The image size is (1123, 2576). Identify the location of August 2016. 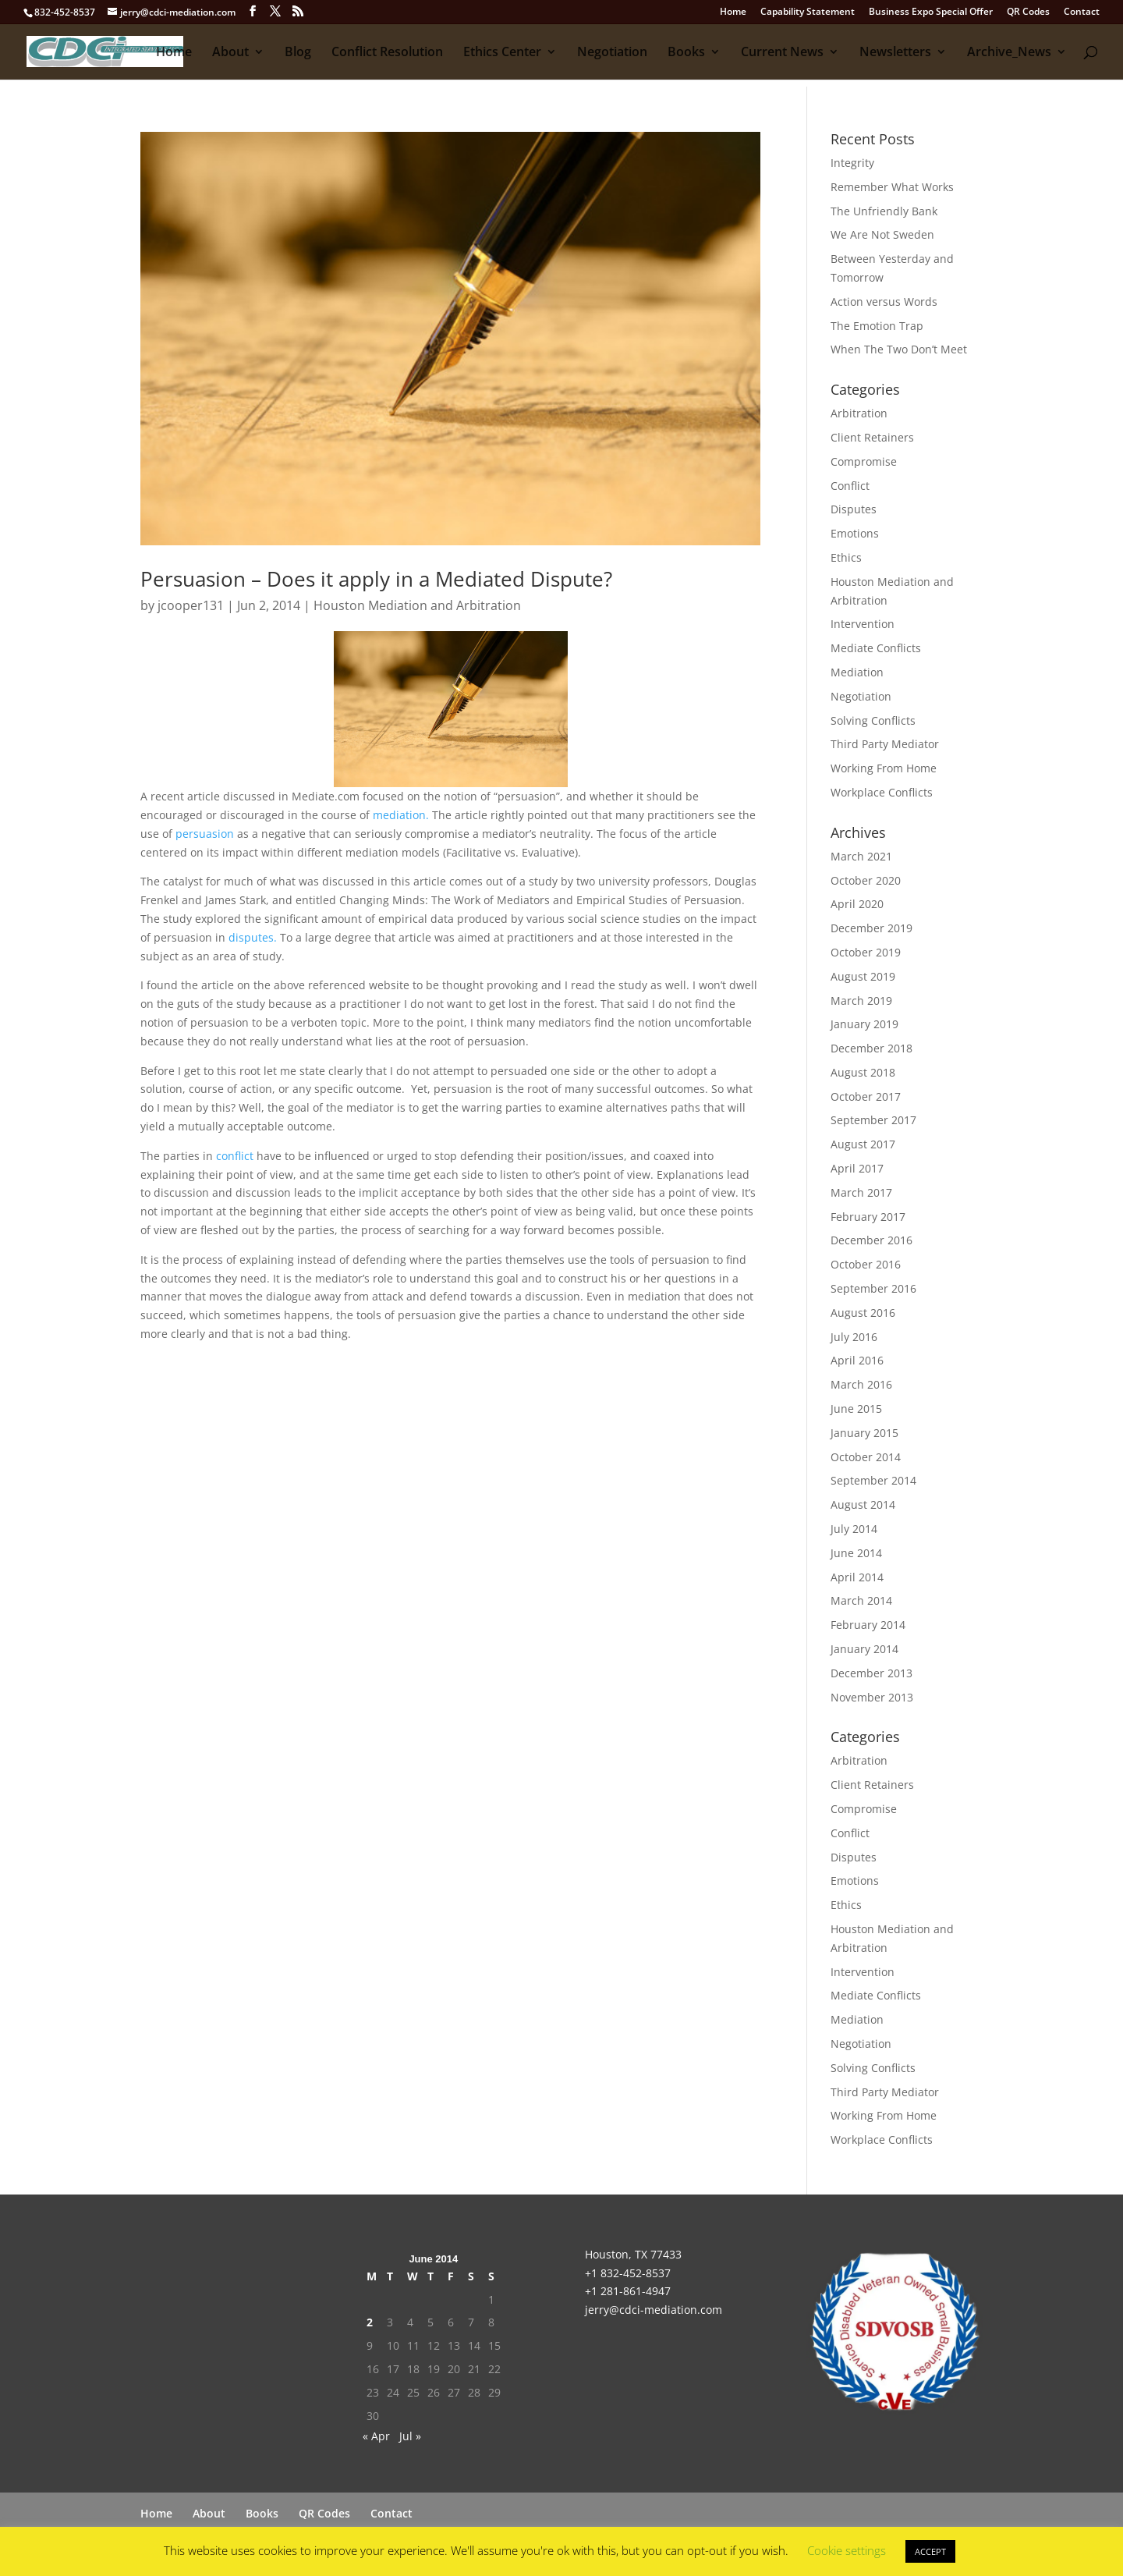
(863, 1312).